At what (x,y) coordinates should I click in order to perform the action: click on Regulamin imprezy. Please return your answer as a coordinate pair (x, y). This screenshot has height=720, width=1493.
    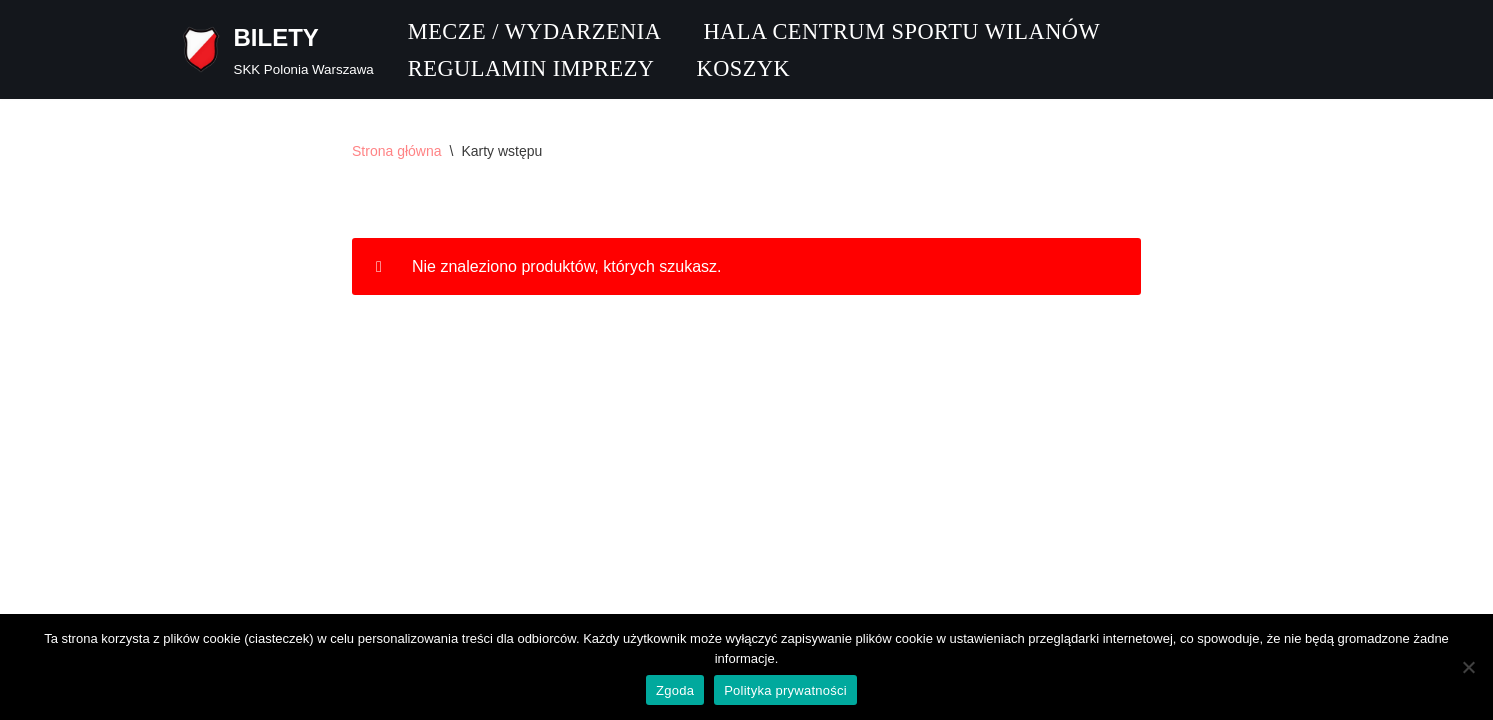
    Looking at the image, I should click on (531, 68).